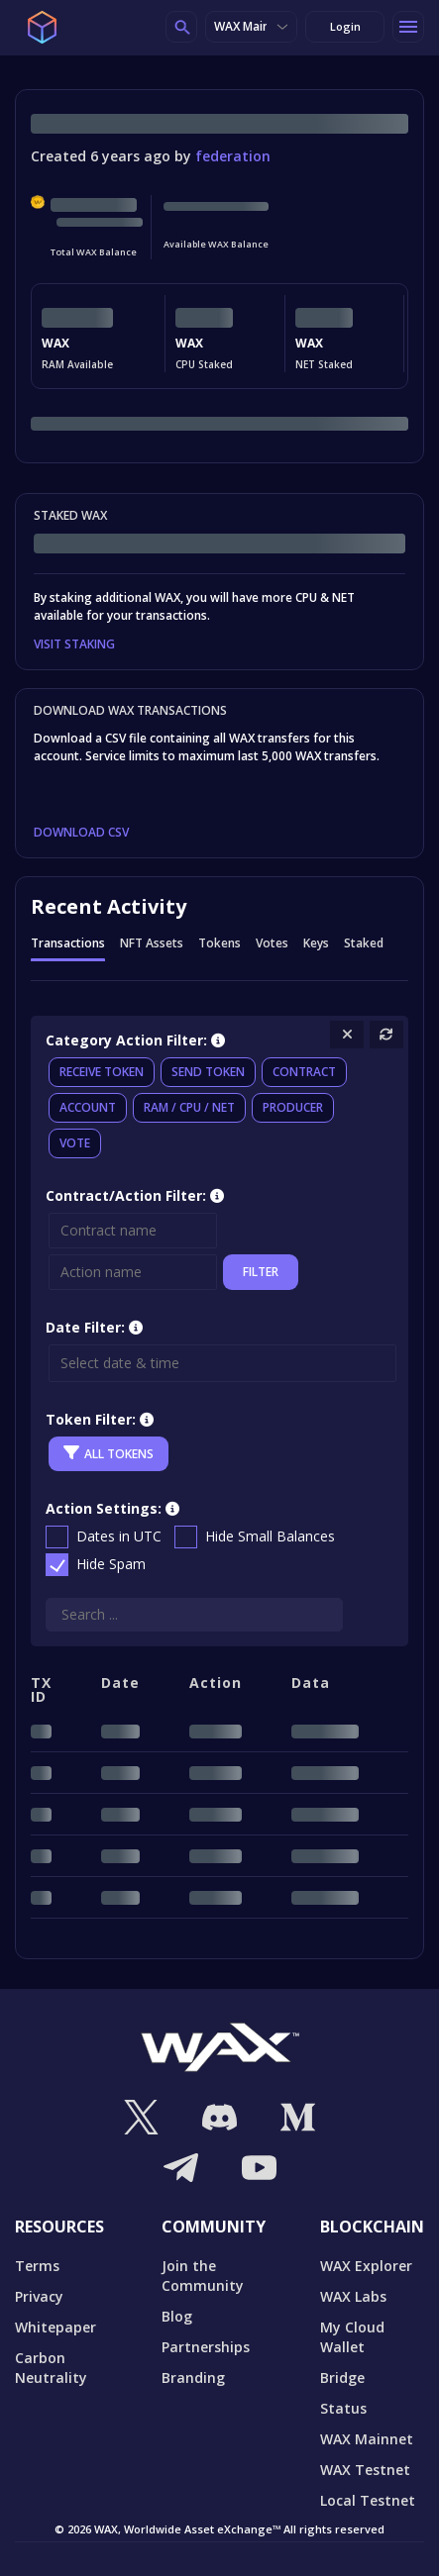 This screenshot has width=439, height=2576. Describe the element at coordinates (37, 2265) in the screenshot. I see `Terms` at that location.